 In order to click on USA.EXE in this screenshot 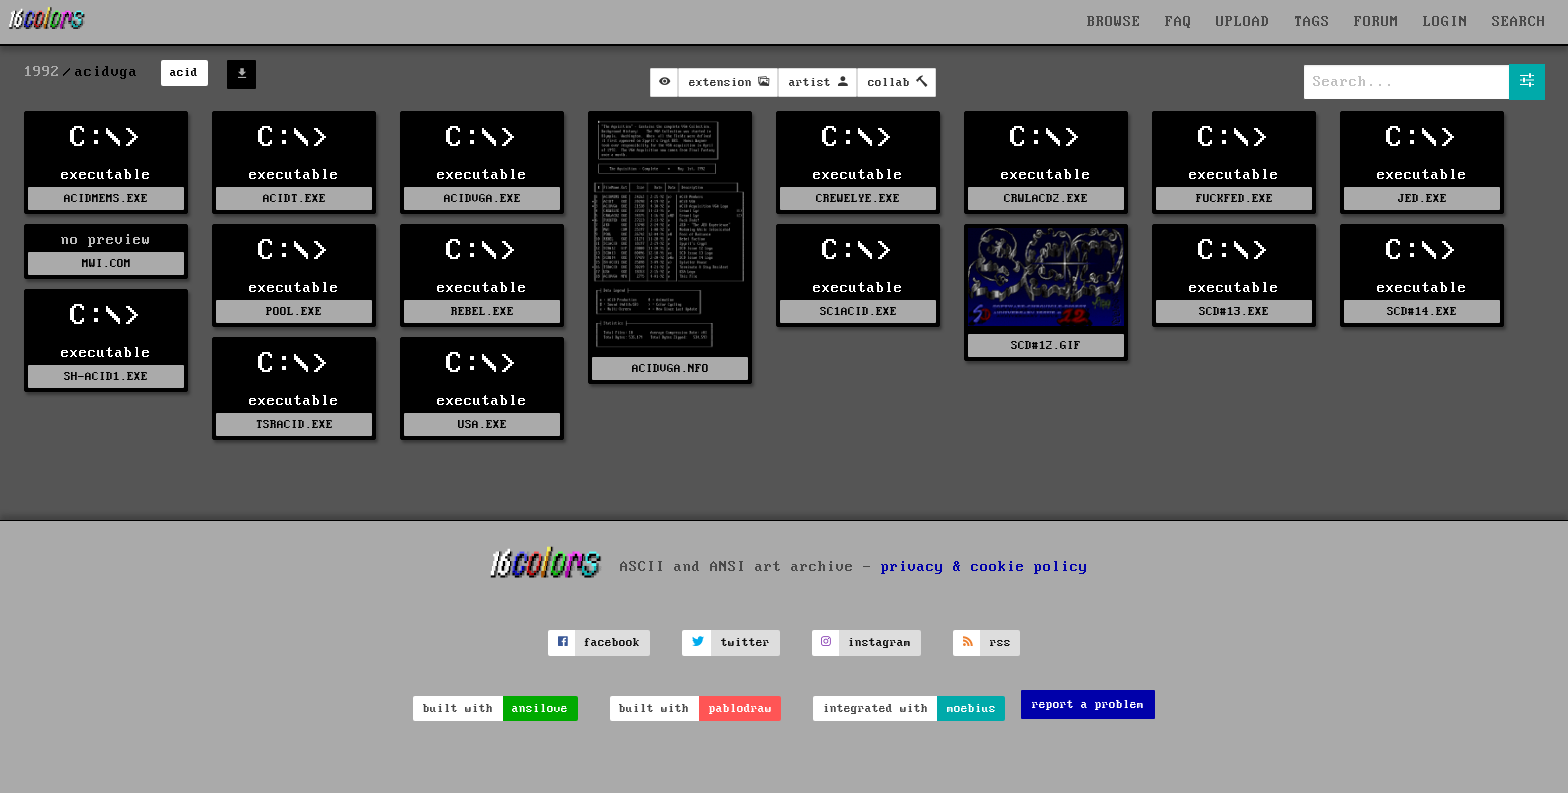, I will do `click(482, 424)`.